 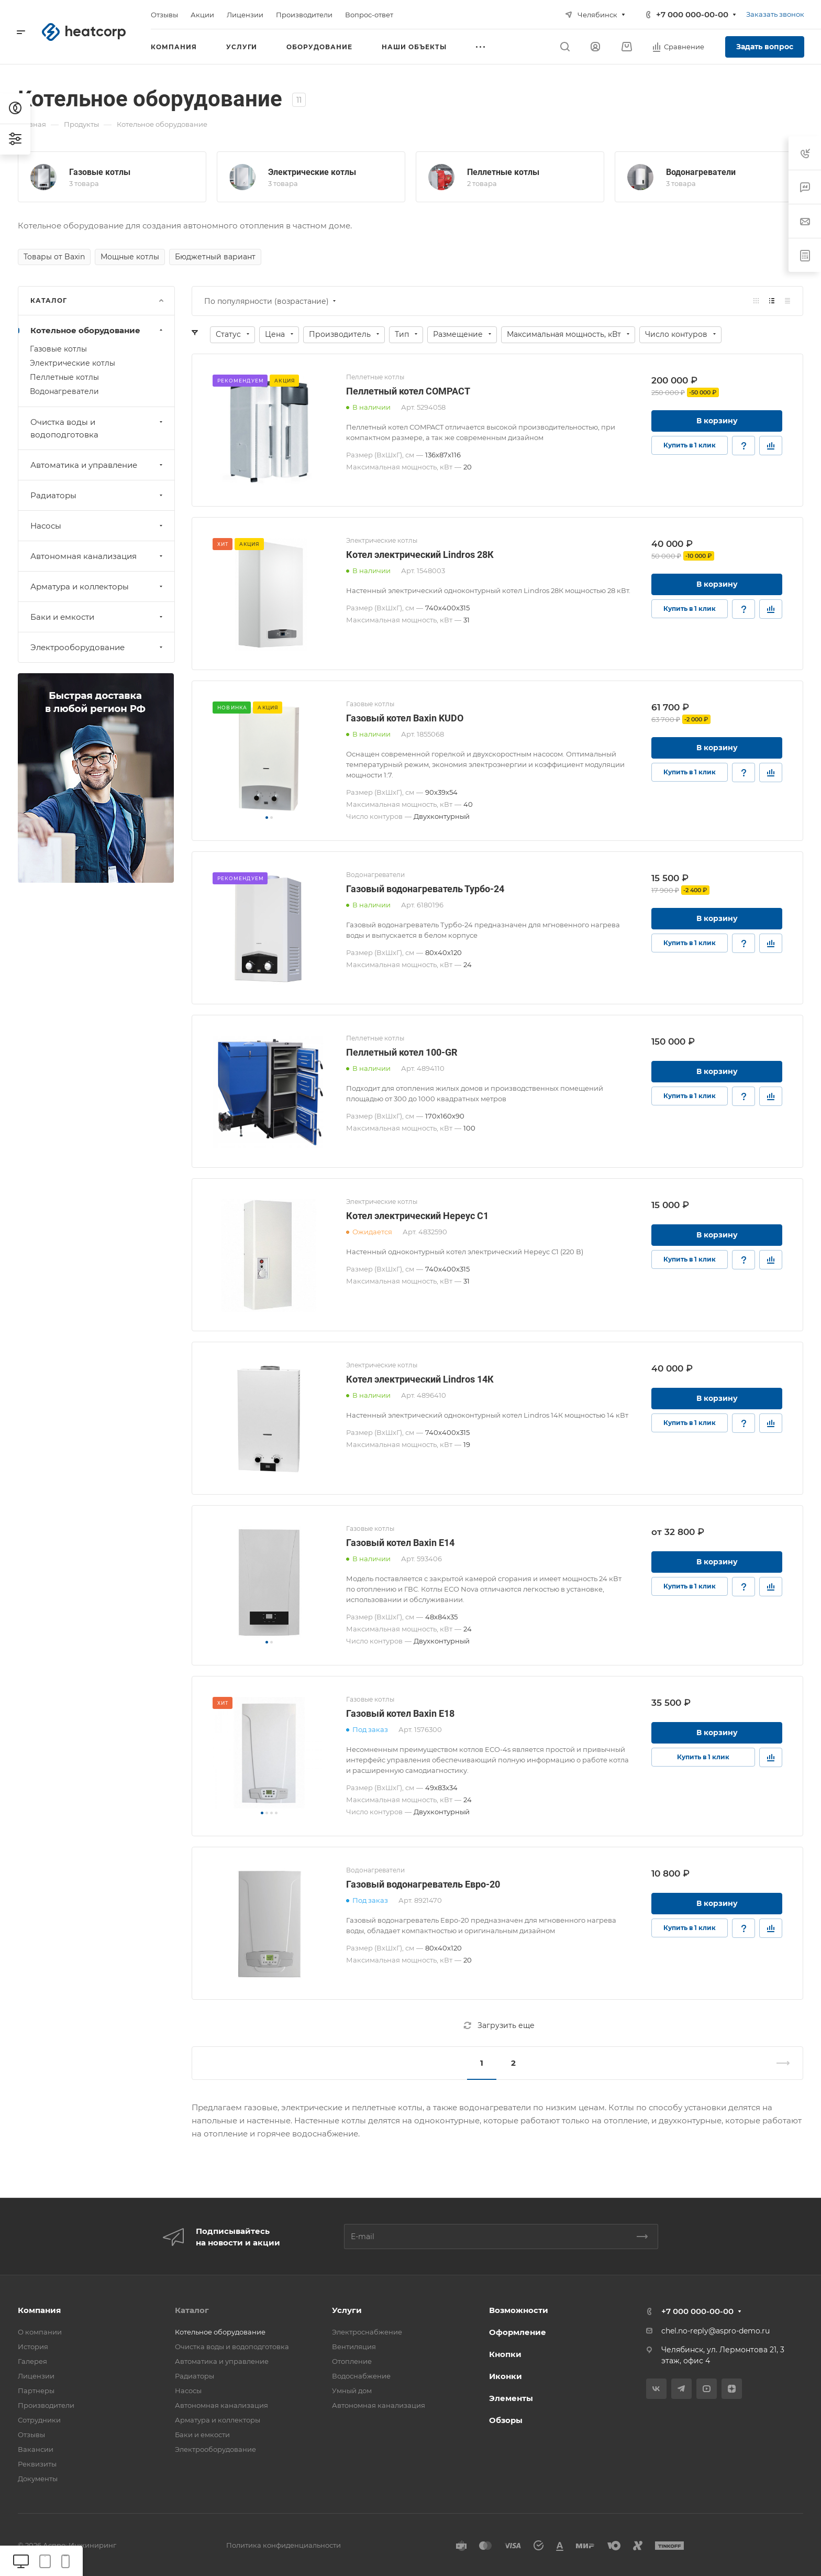 I want to click on Иконки, so click(x=505, y=2376).